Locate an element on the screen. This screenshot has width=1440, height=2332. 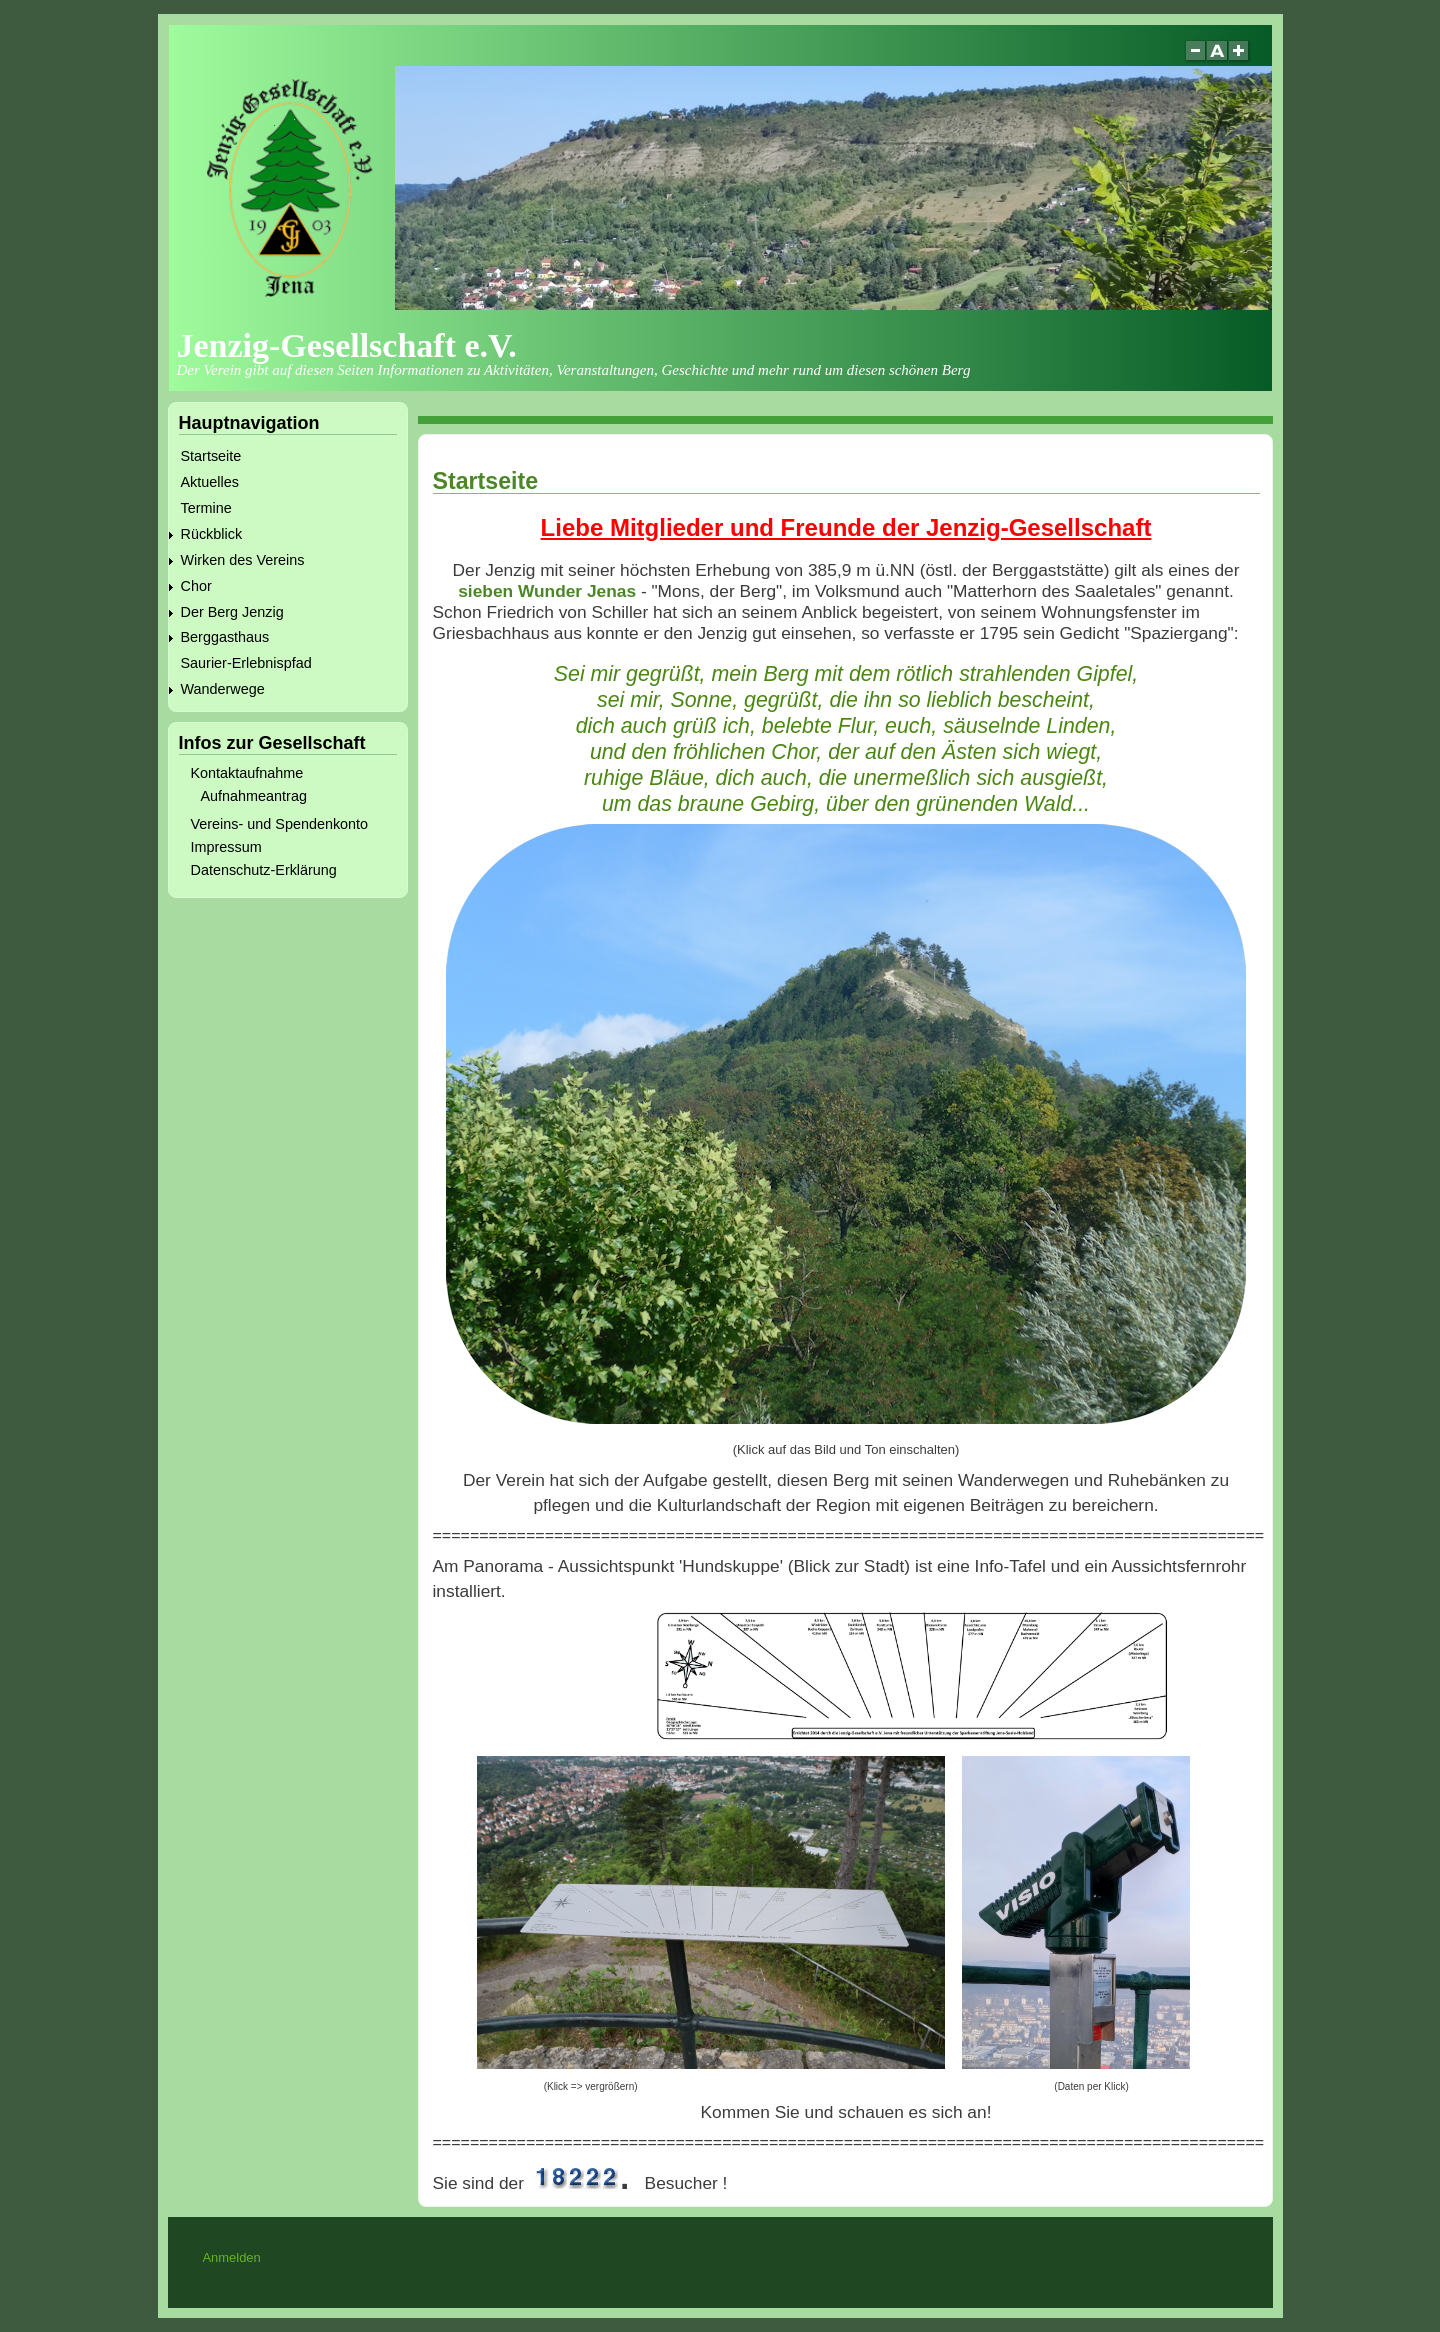
Wanderwege is located at coordinates (223, 689).